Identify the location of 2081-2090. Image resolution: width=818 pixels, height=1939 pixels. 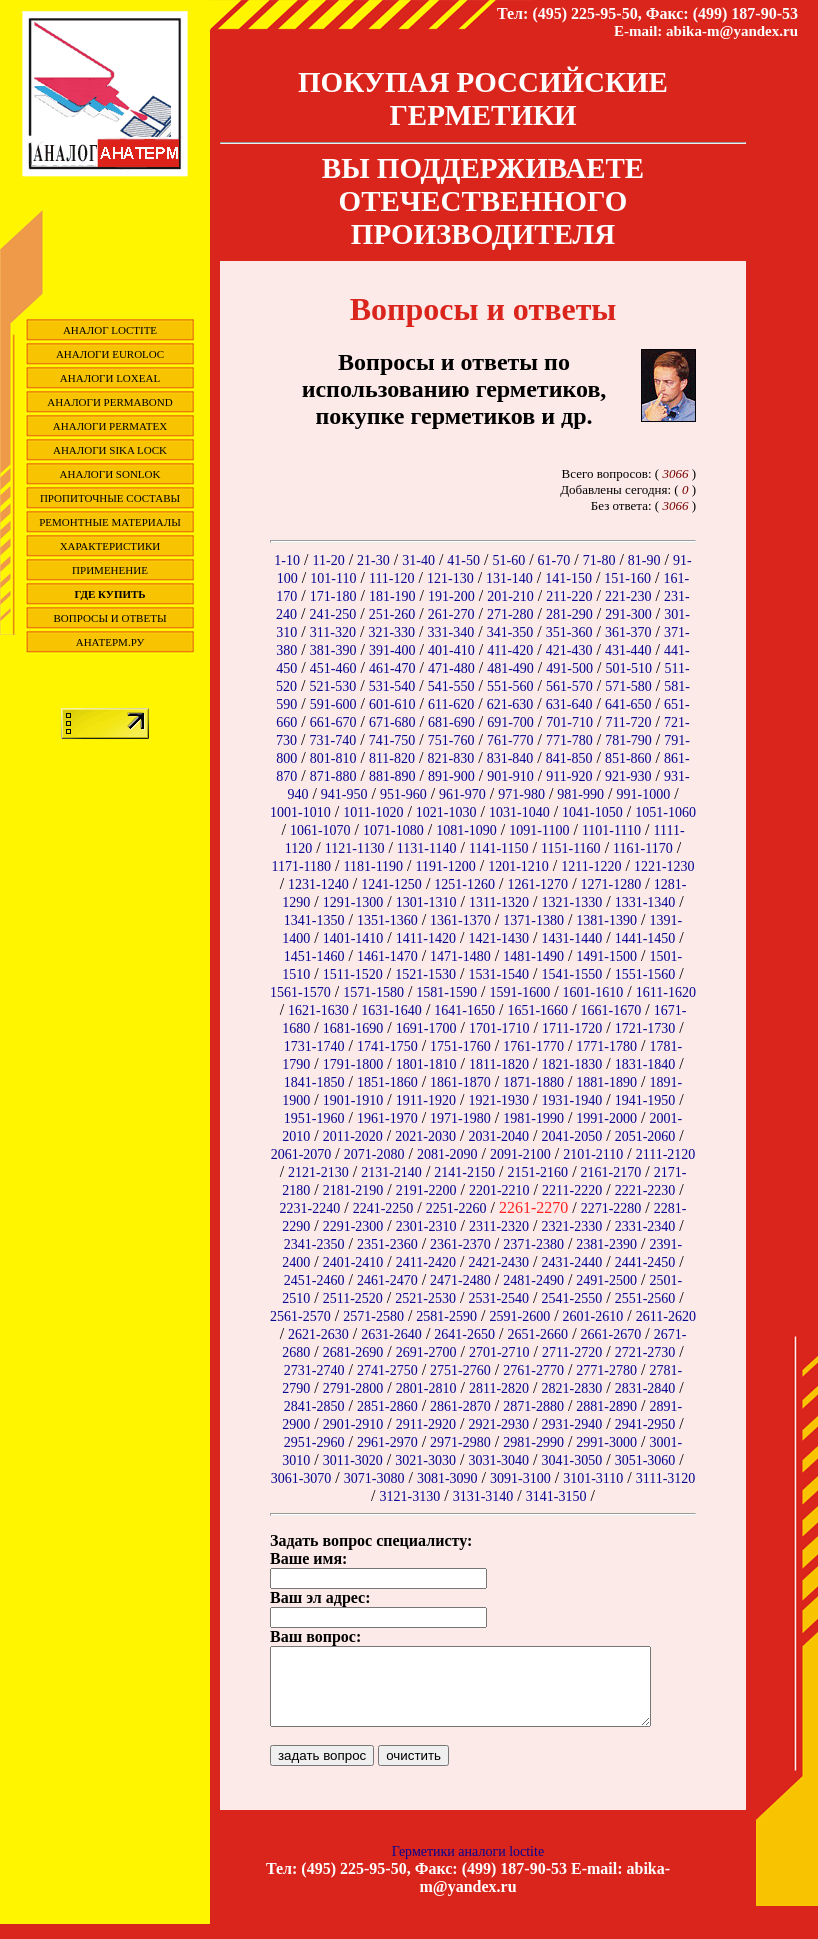
(447, 1154).